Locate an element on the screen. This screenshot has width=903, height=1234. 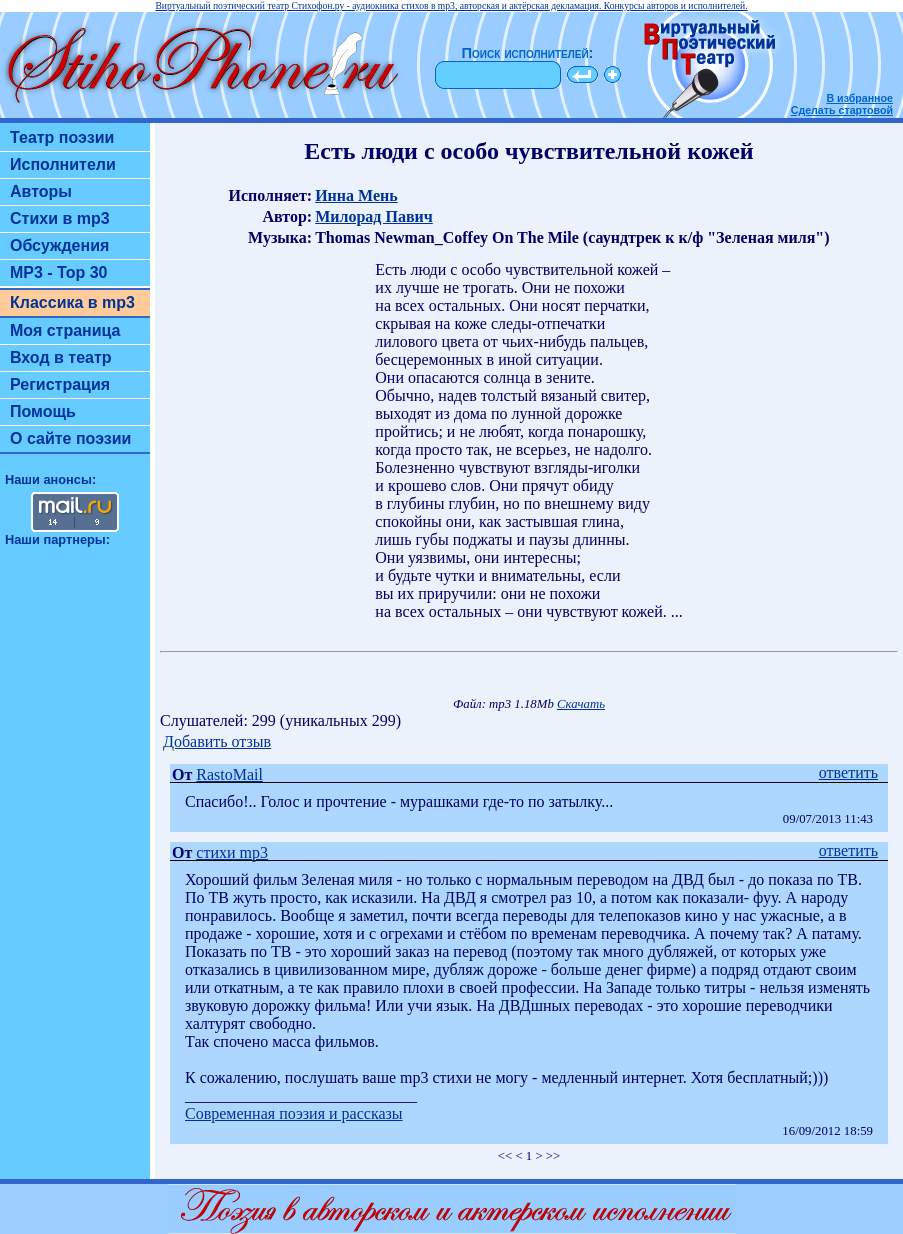
Театр поэзии is located at coordinates (62, 137).